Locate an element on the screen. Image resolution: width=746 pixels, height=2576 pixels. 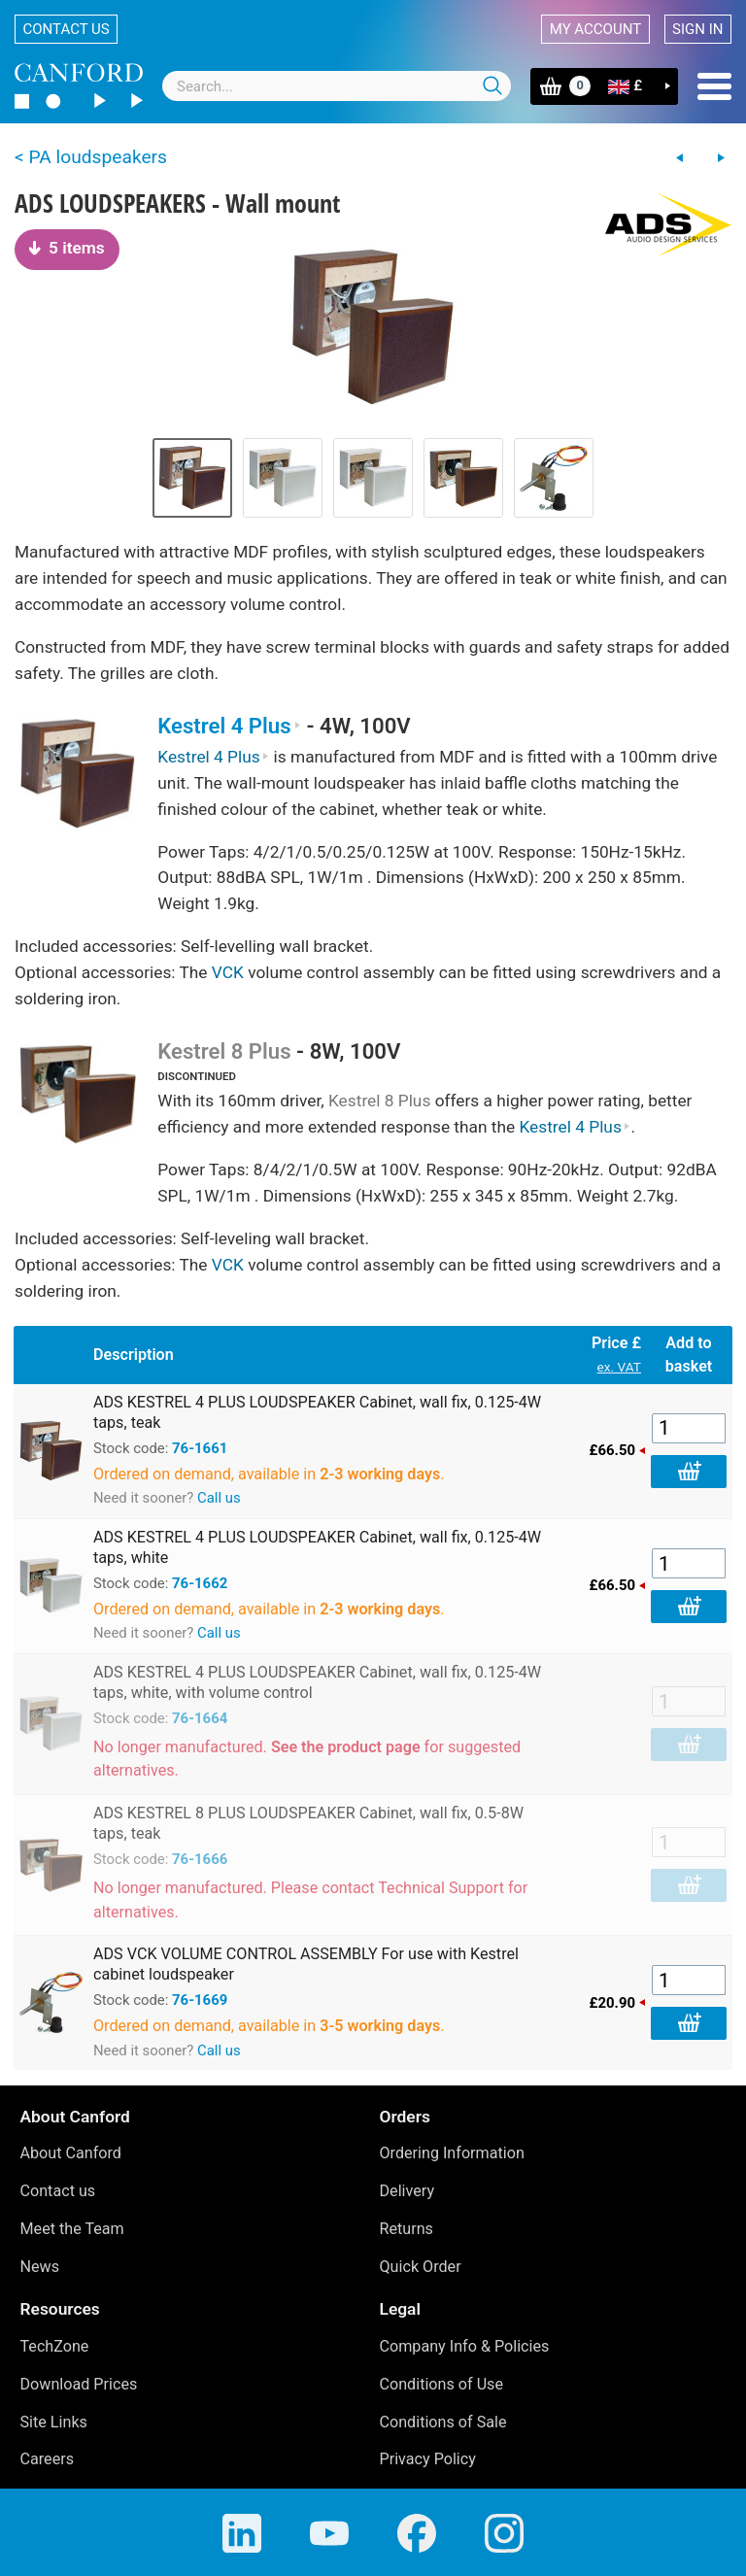
Download Prices is located at coordinates (79, 2384).